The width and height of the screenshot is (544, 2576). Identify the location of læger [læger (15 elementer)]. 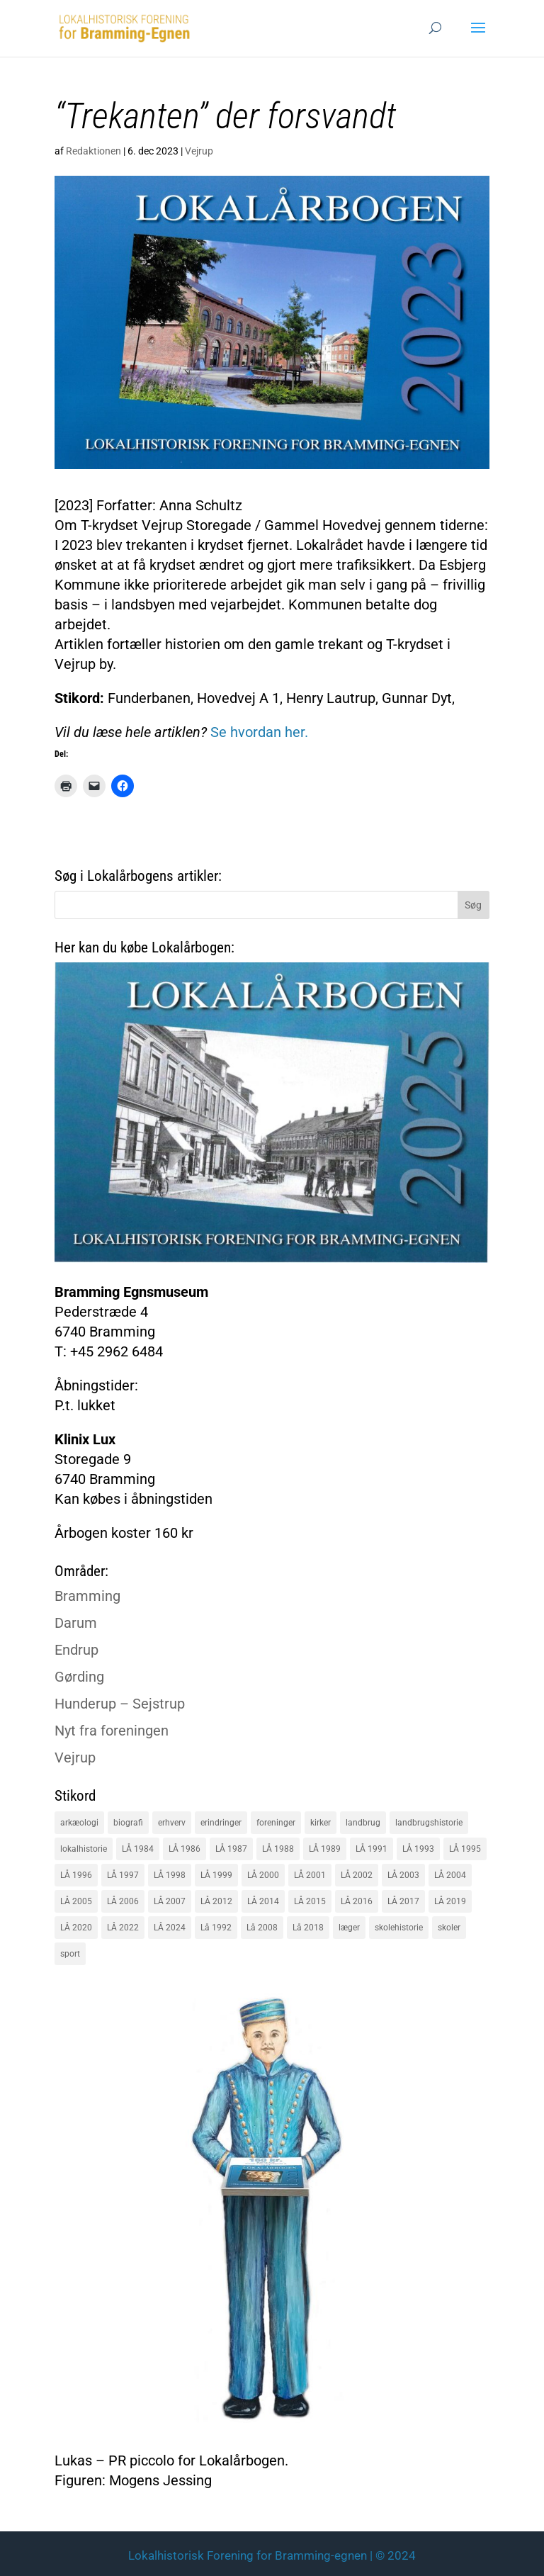
(349, 1928).